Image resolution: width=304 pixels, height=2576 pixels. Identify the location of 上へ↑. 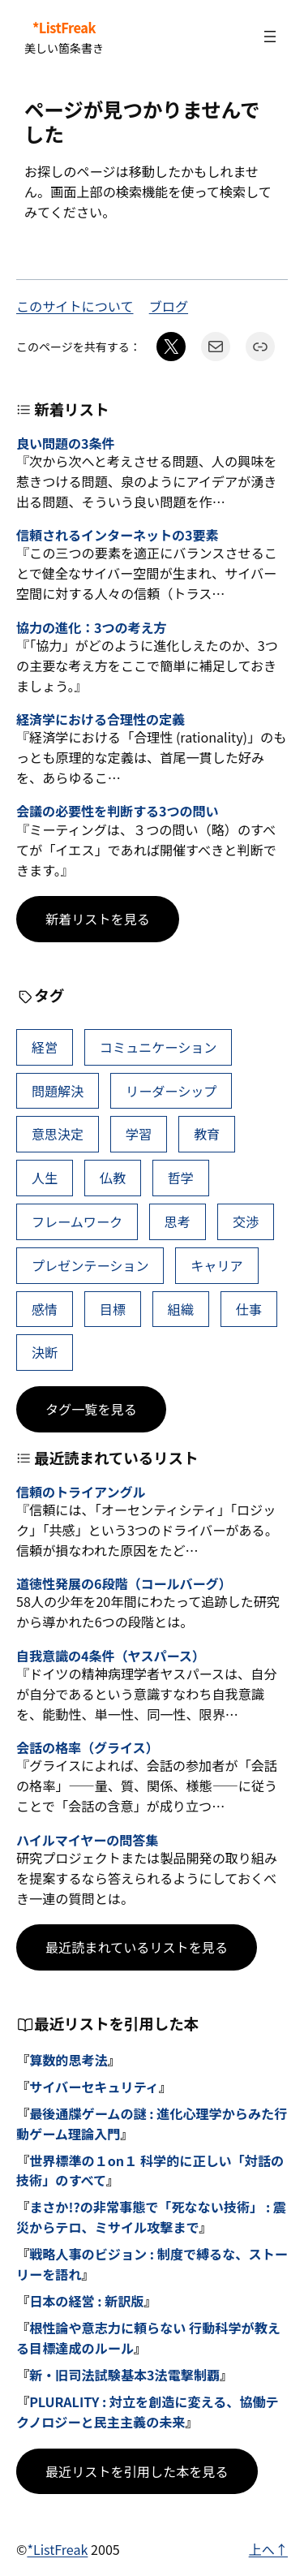
(268, 2549).